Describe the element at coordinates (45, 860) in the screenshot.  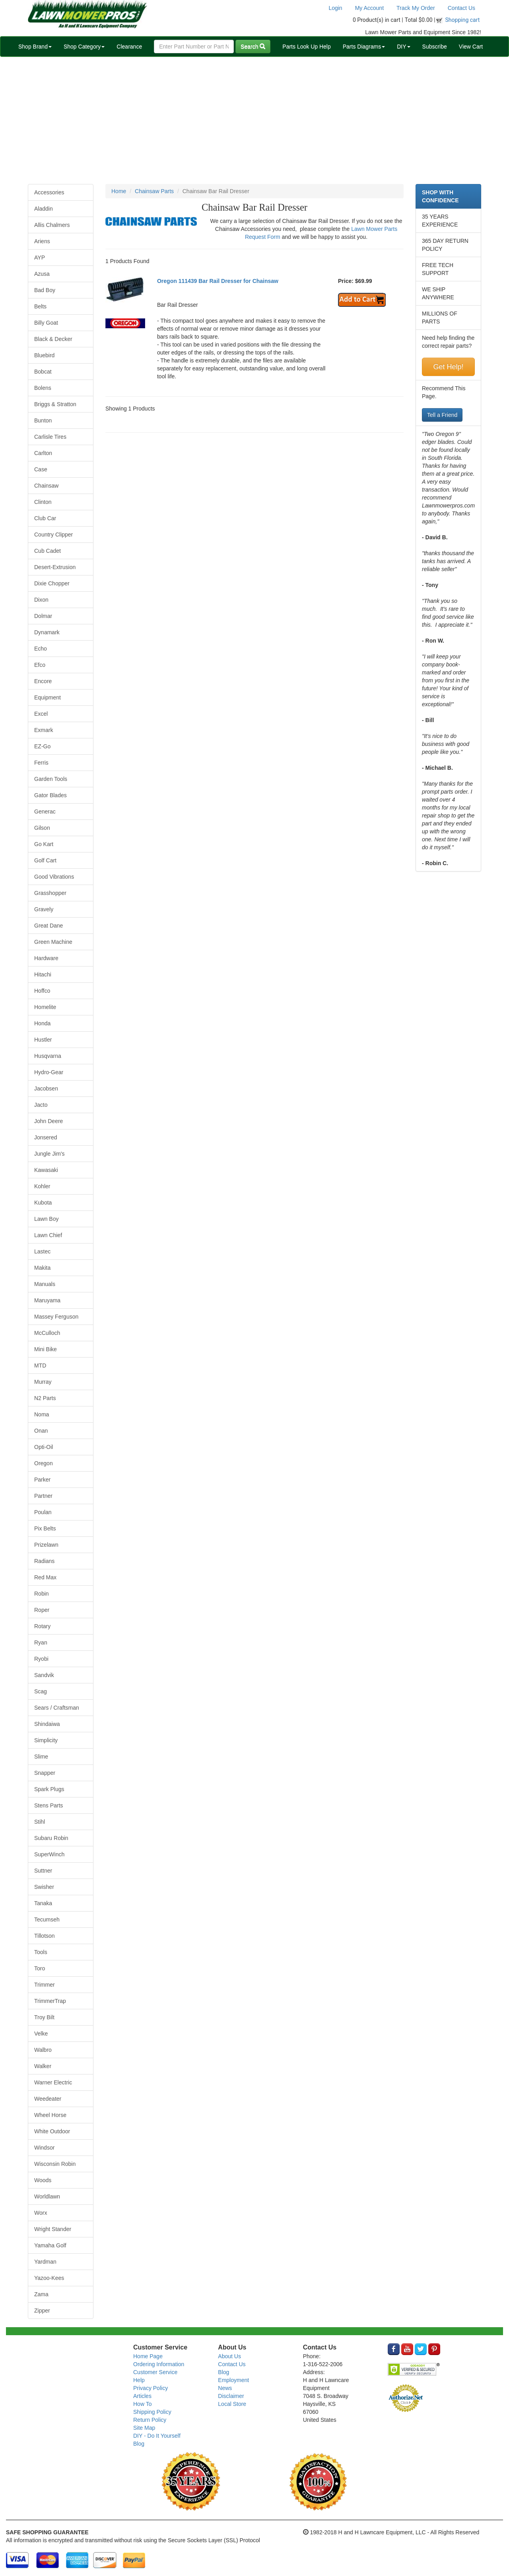
I see `Golf Cart` at that location.